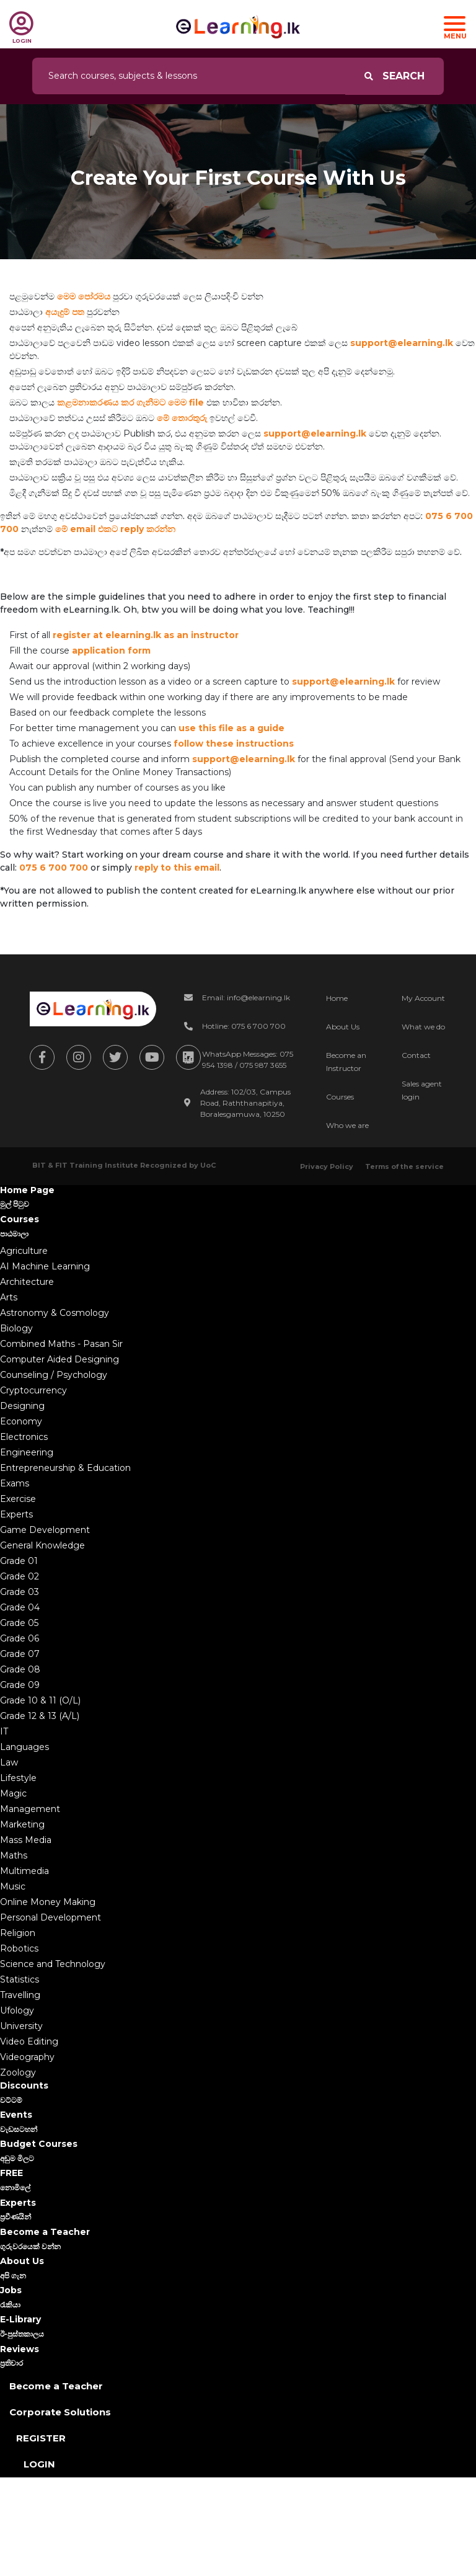 The image size is (476, 2576). Describe the element at coordinates (47, 1902) in the screenshot. I see `Online Money Making` at that location.